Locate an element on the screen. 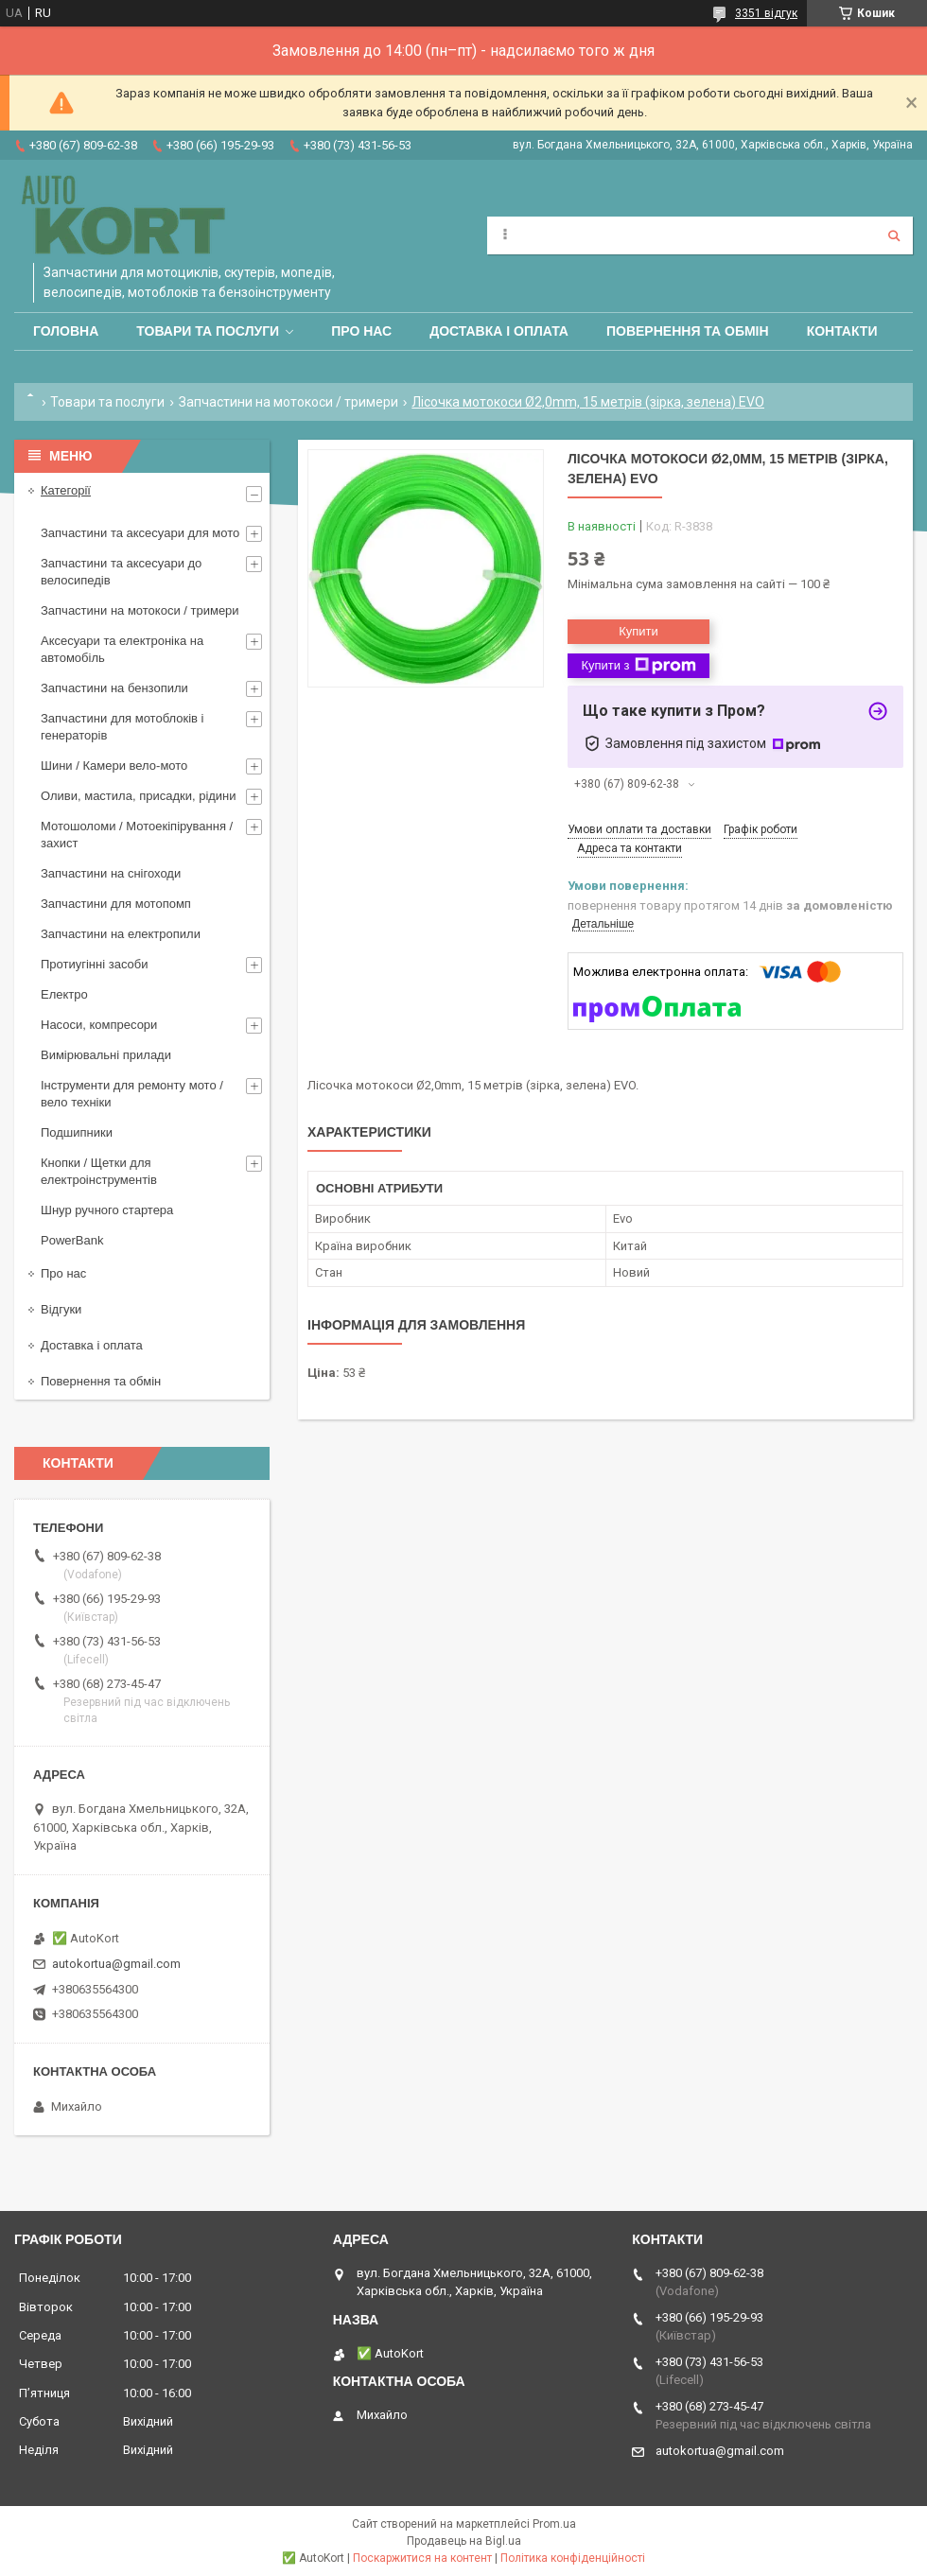 The height and width of the screenshot is (2576, 927). Запчастини на електропили is located at coordinates (121, 934).